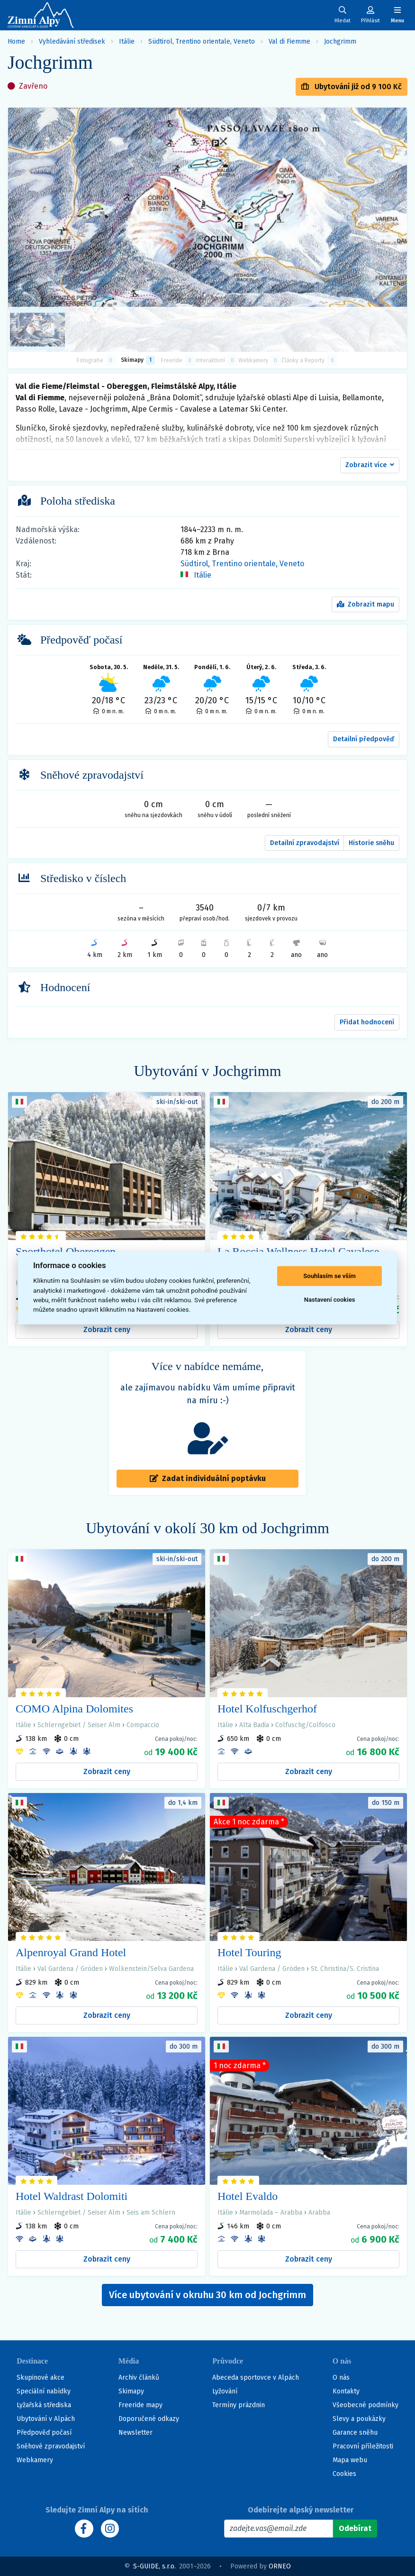 The width and height of the screenshot is (415, 2576). What do you see at coordinates (359, 2419) in the screenshot?
I see `Slevy a poukázky` at bounding box center [359, 2419].